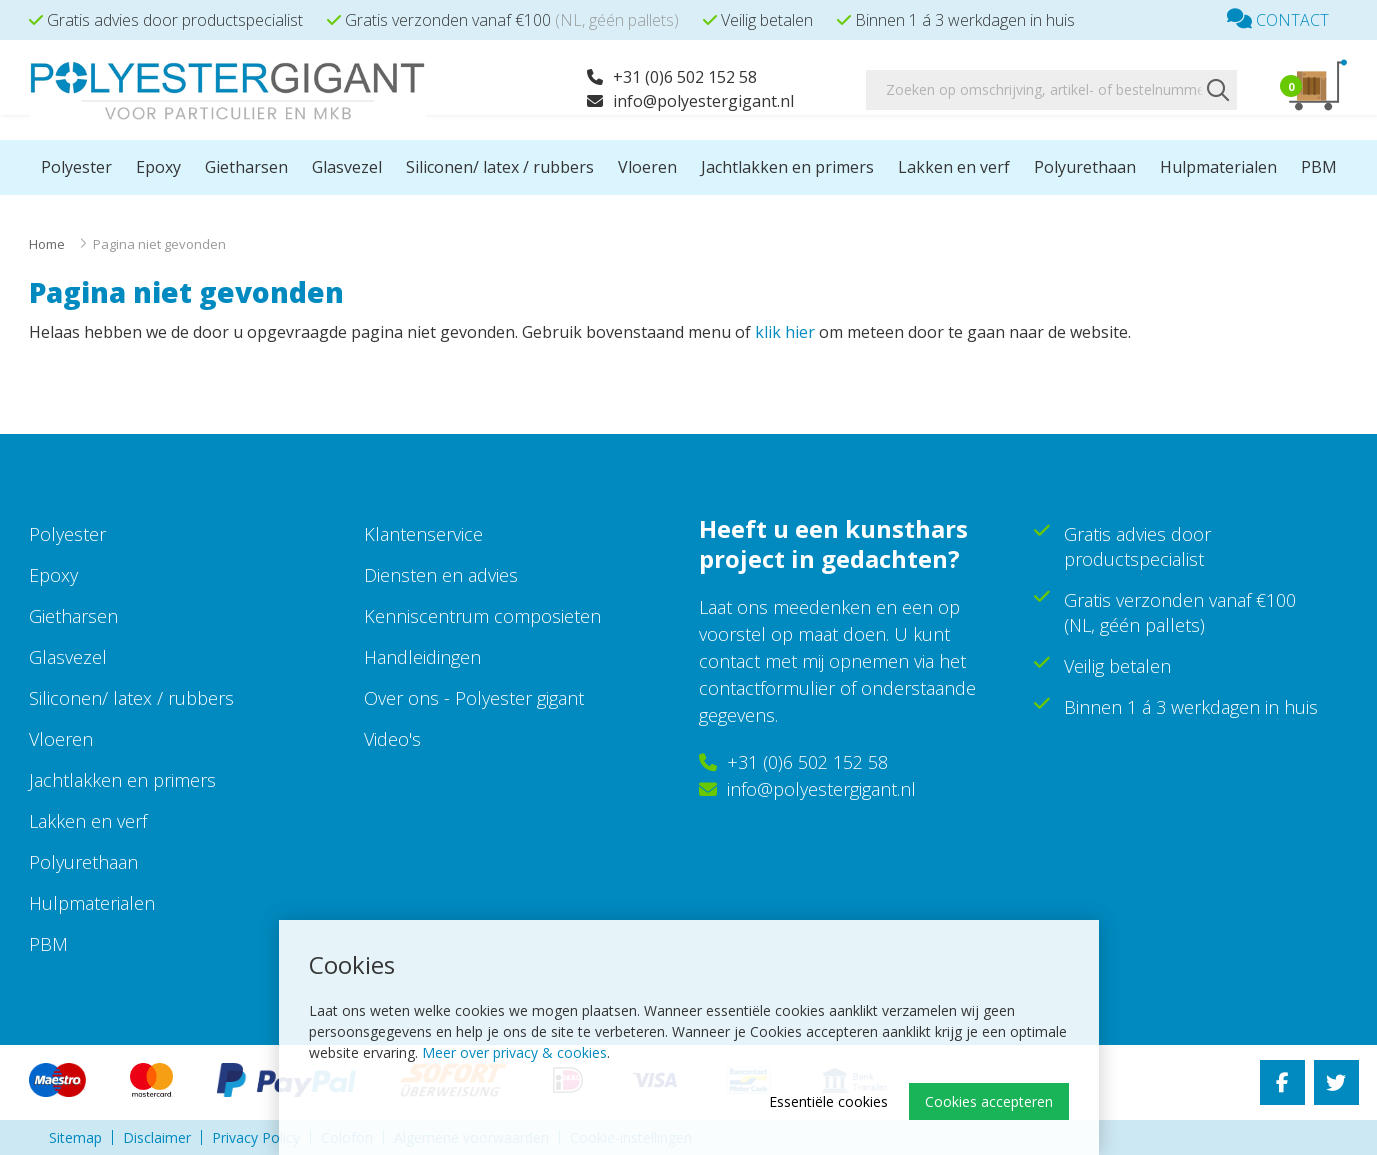 The width and height of the screenshot is (1377, 1155). I want to click on Pagina niet gevonden, so click(159, 244).